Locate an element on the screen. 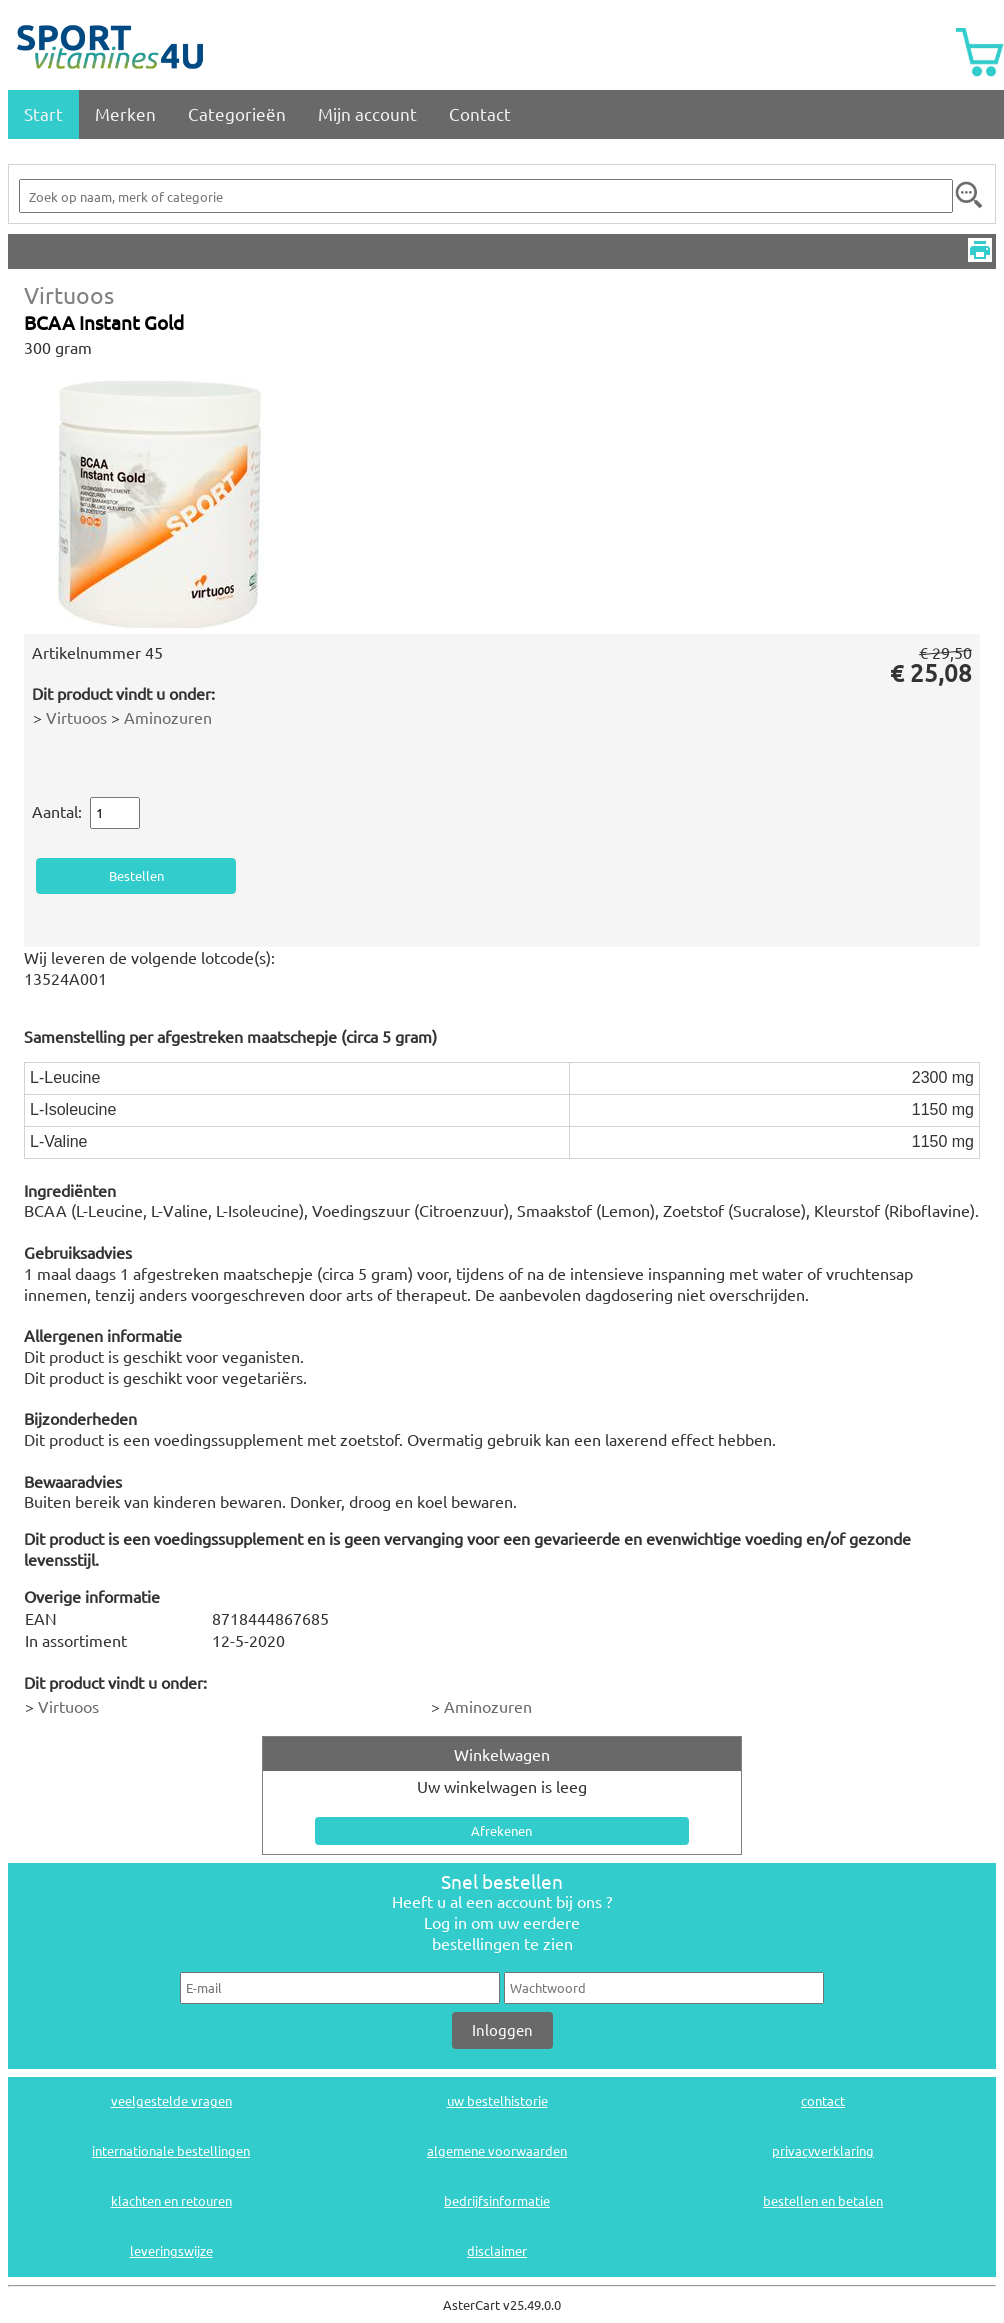 This screenshot has height=2323, width=1004. klachten en retouren is located at coordinates (171, 2200).